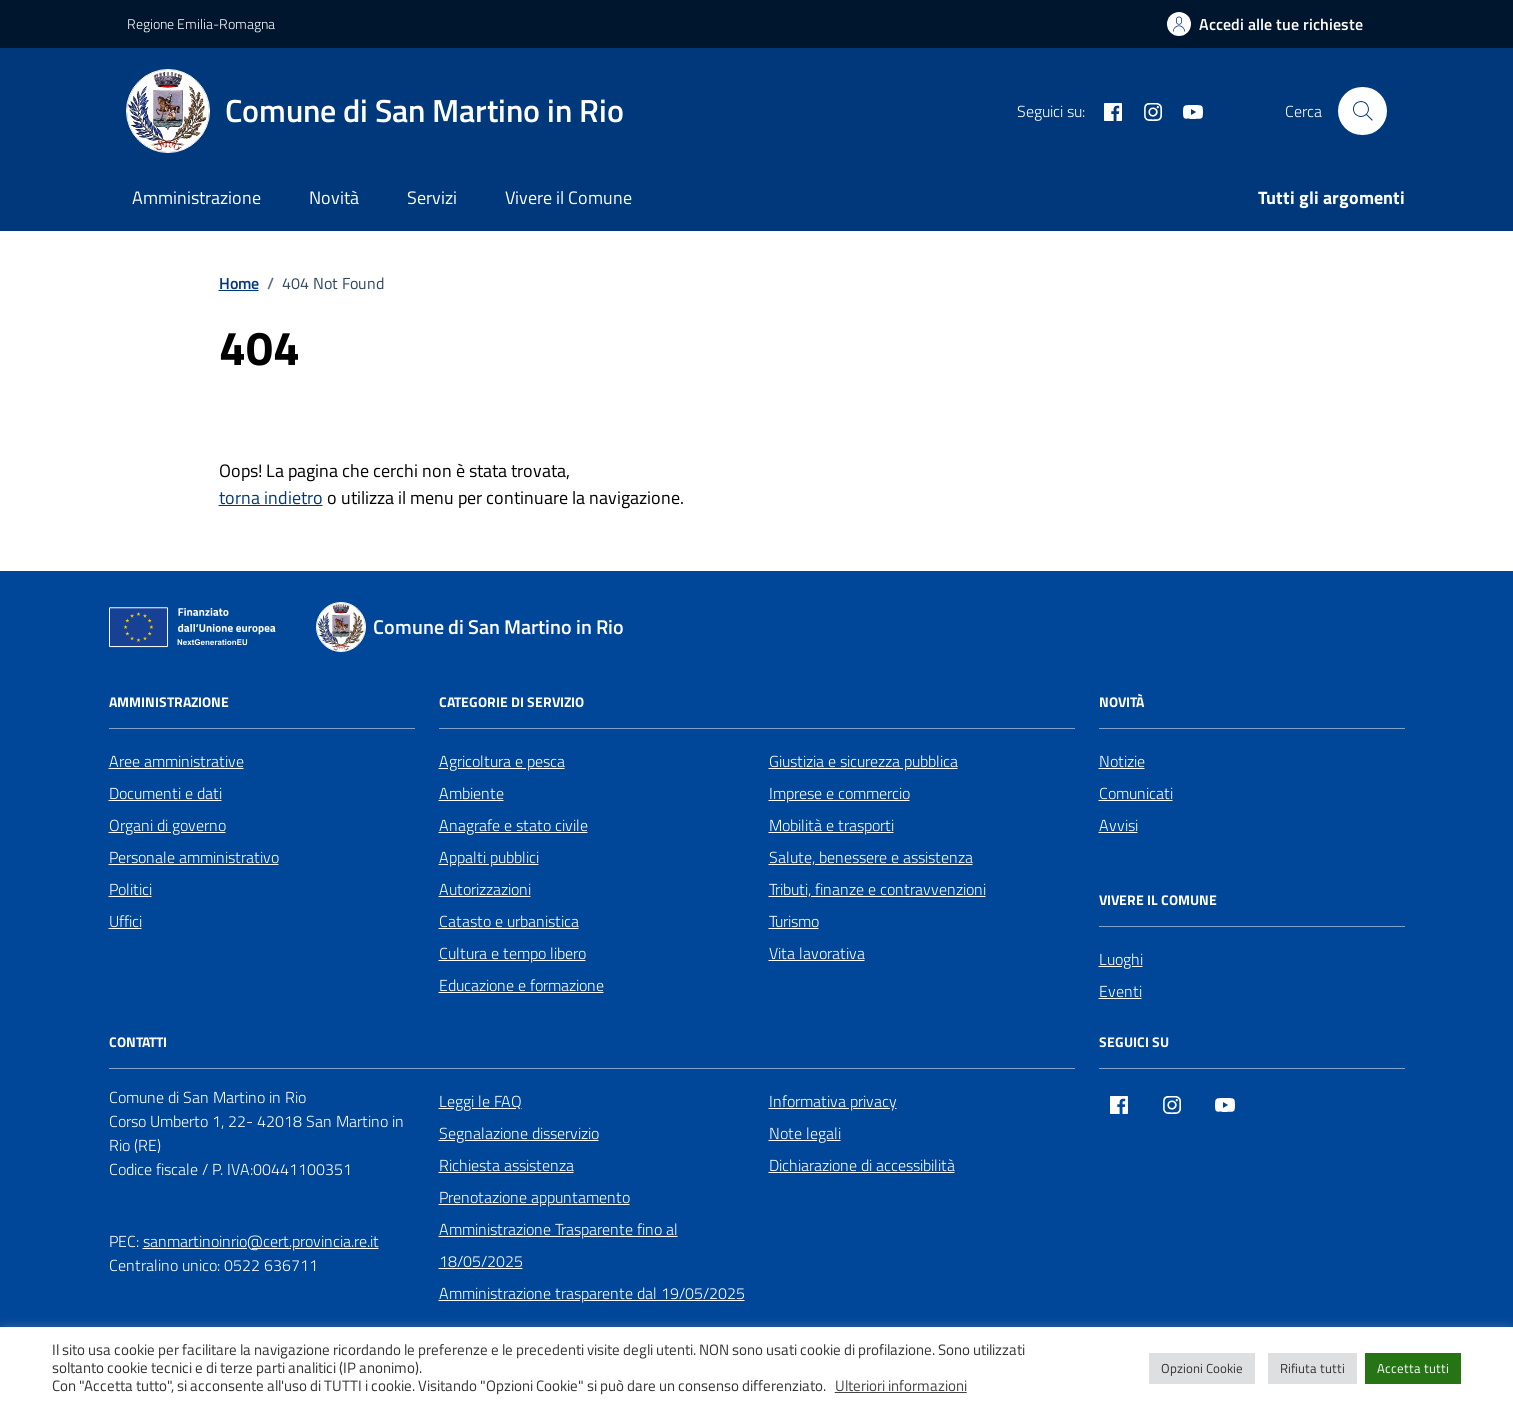 This screenshot has width=1513, height=1409. What do you see at coordinates (165, 793) in the screenshot?
I see `Documenti e dati` at bounding box center [165, 793].